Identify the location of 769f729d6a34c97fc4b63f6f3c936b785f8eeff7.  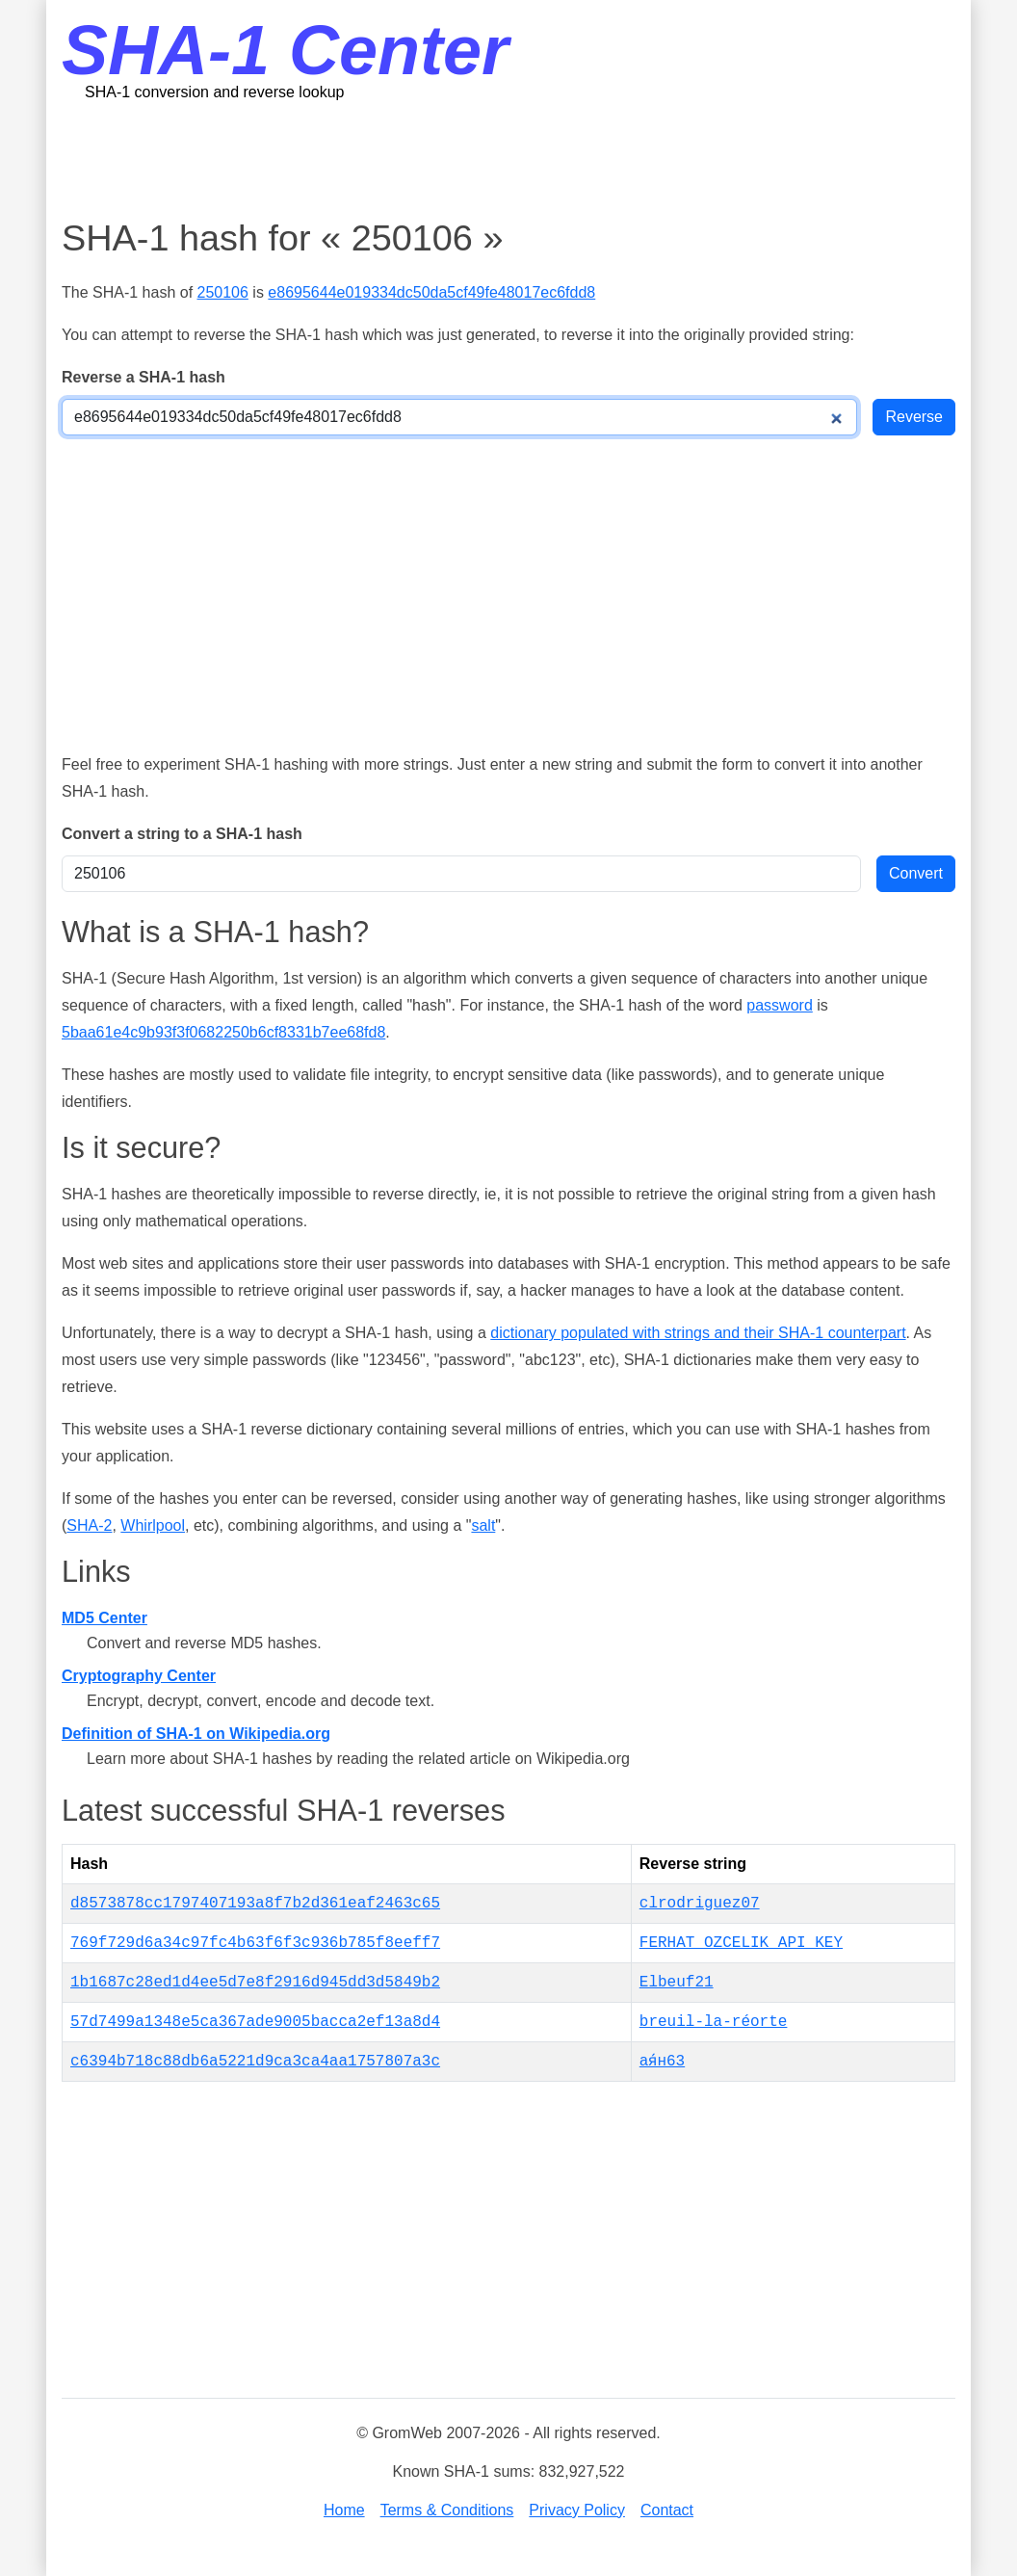
(255, 1943).